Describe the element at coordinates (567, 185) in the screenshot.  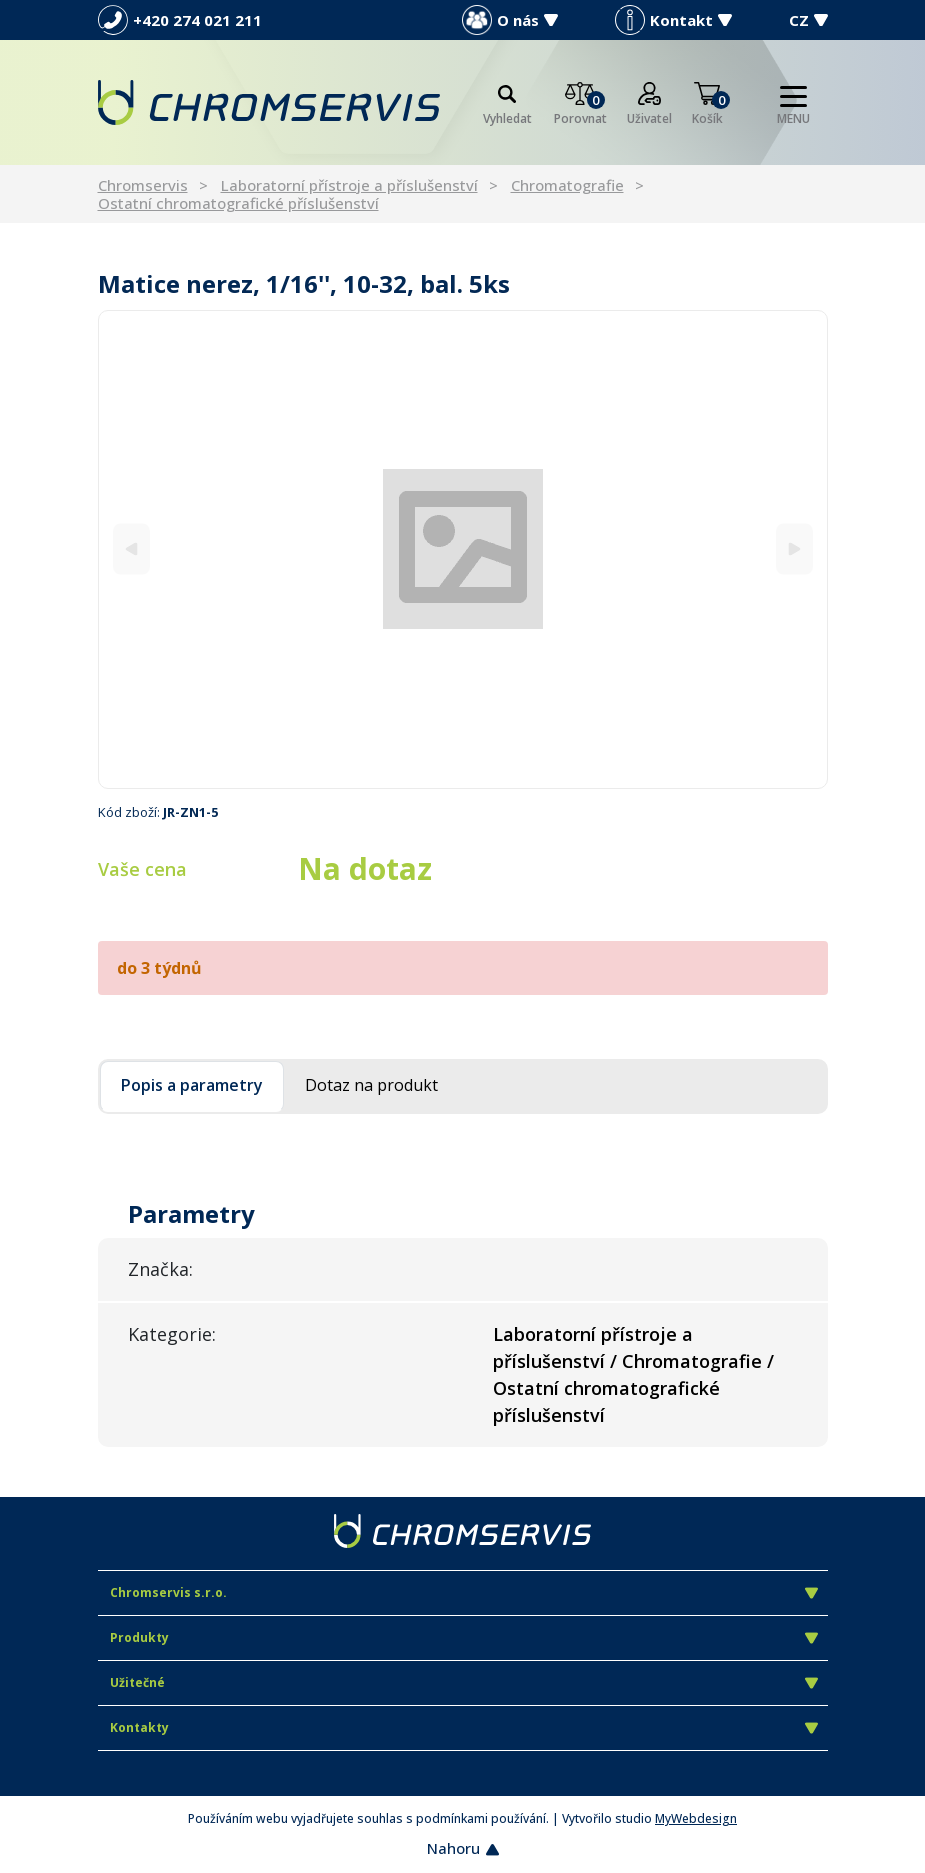
I see `Chromatografie` at that location.